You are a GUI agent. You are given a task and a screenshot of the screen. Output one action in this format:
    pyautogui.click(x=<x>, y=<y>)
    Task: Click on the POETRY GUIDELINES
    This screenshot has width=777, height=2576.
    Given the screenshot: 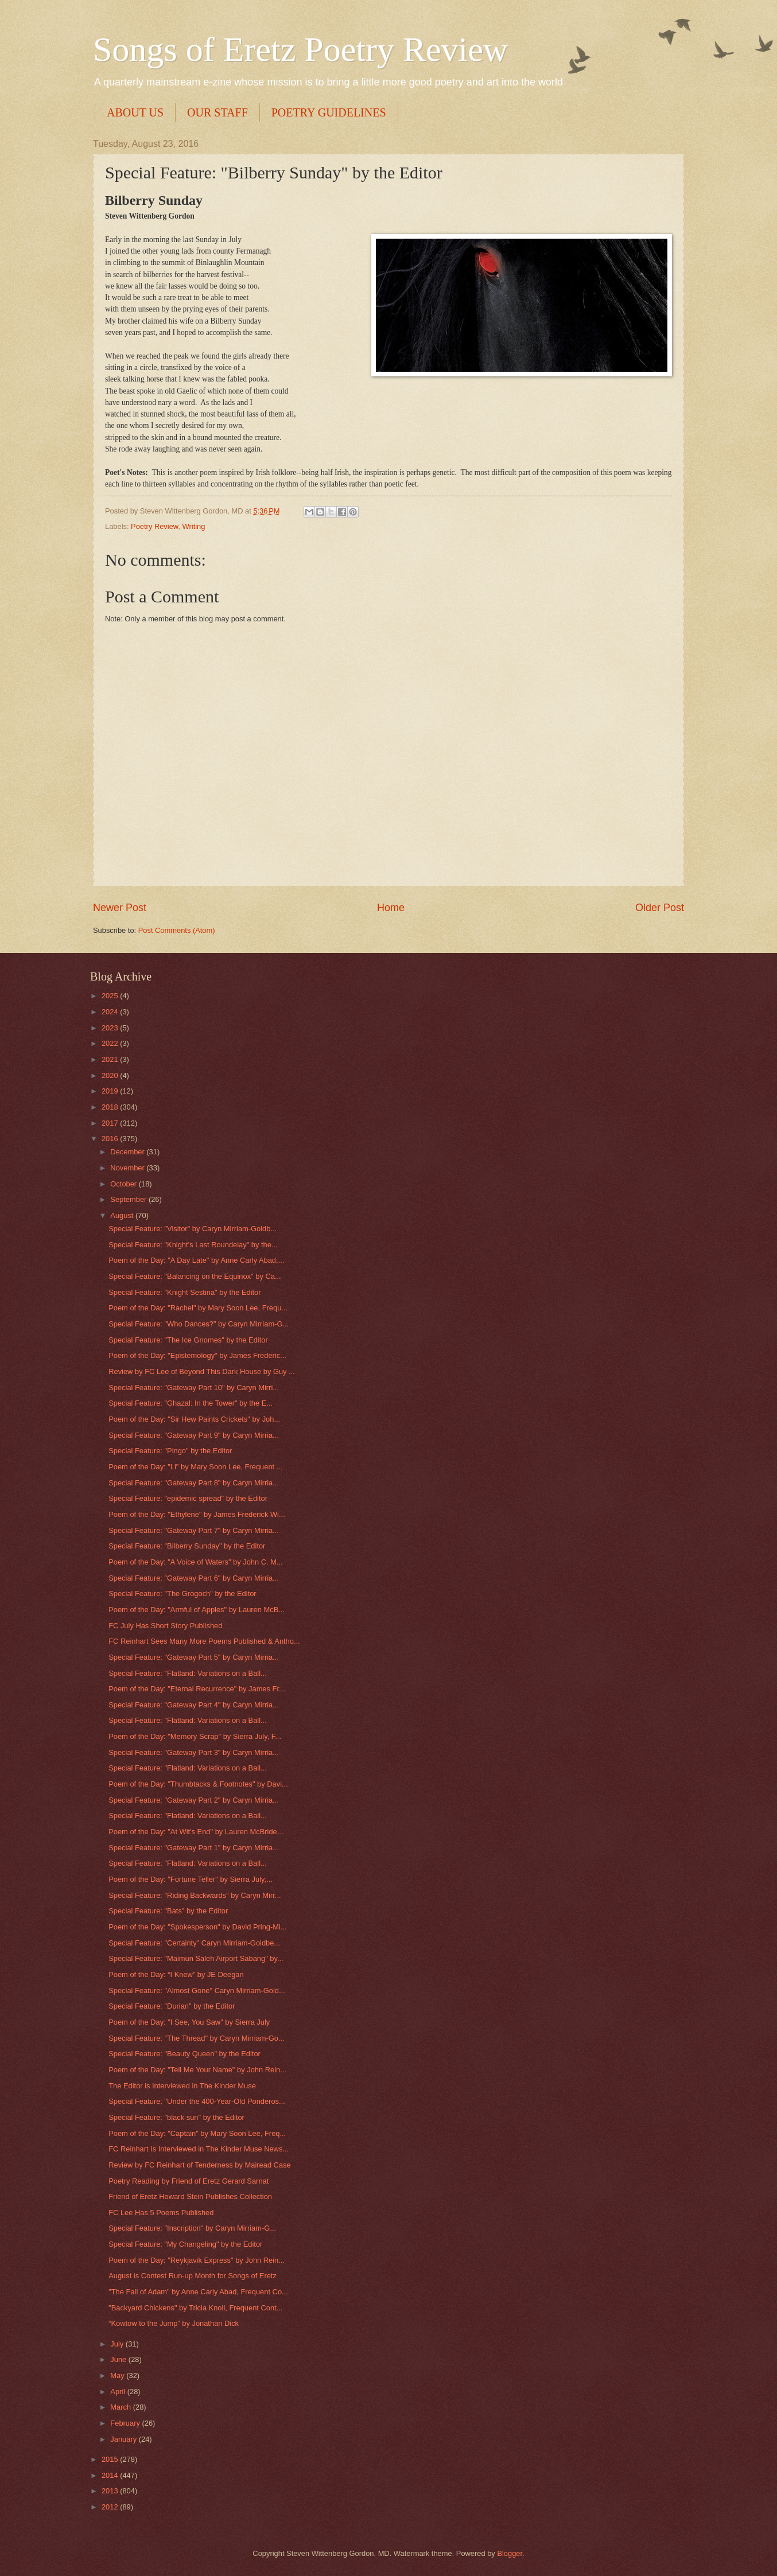 What is the action you would take?
    pyautogui.click(x=328, y=112)
    